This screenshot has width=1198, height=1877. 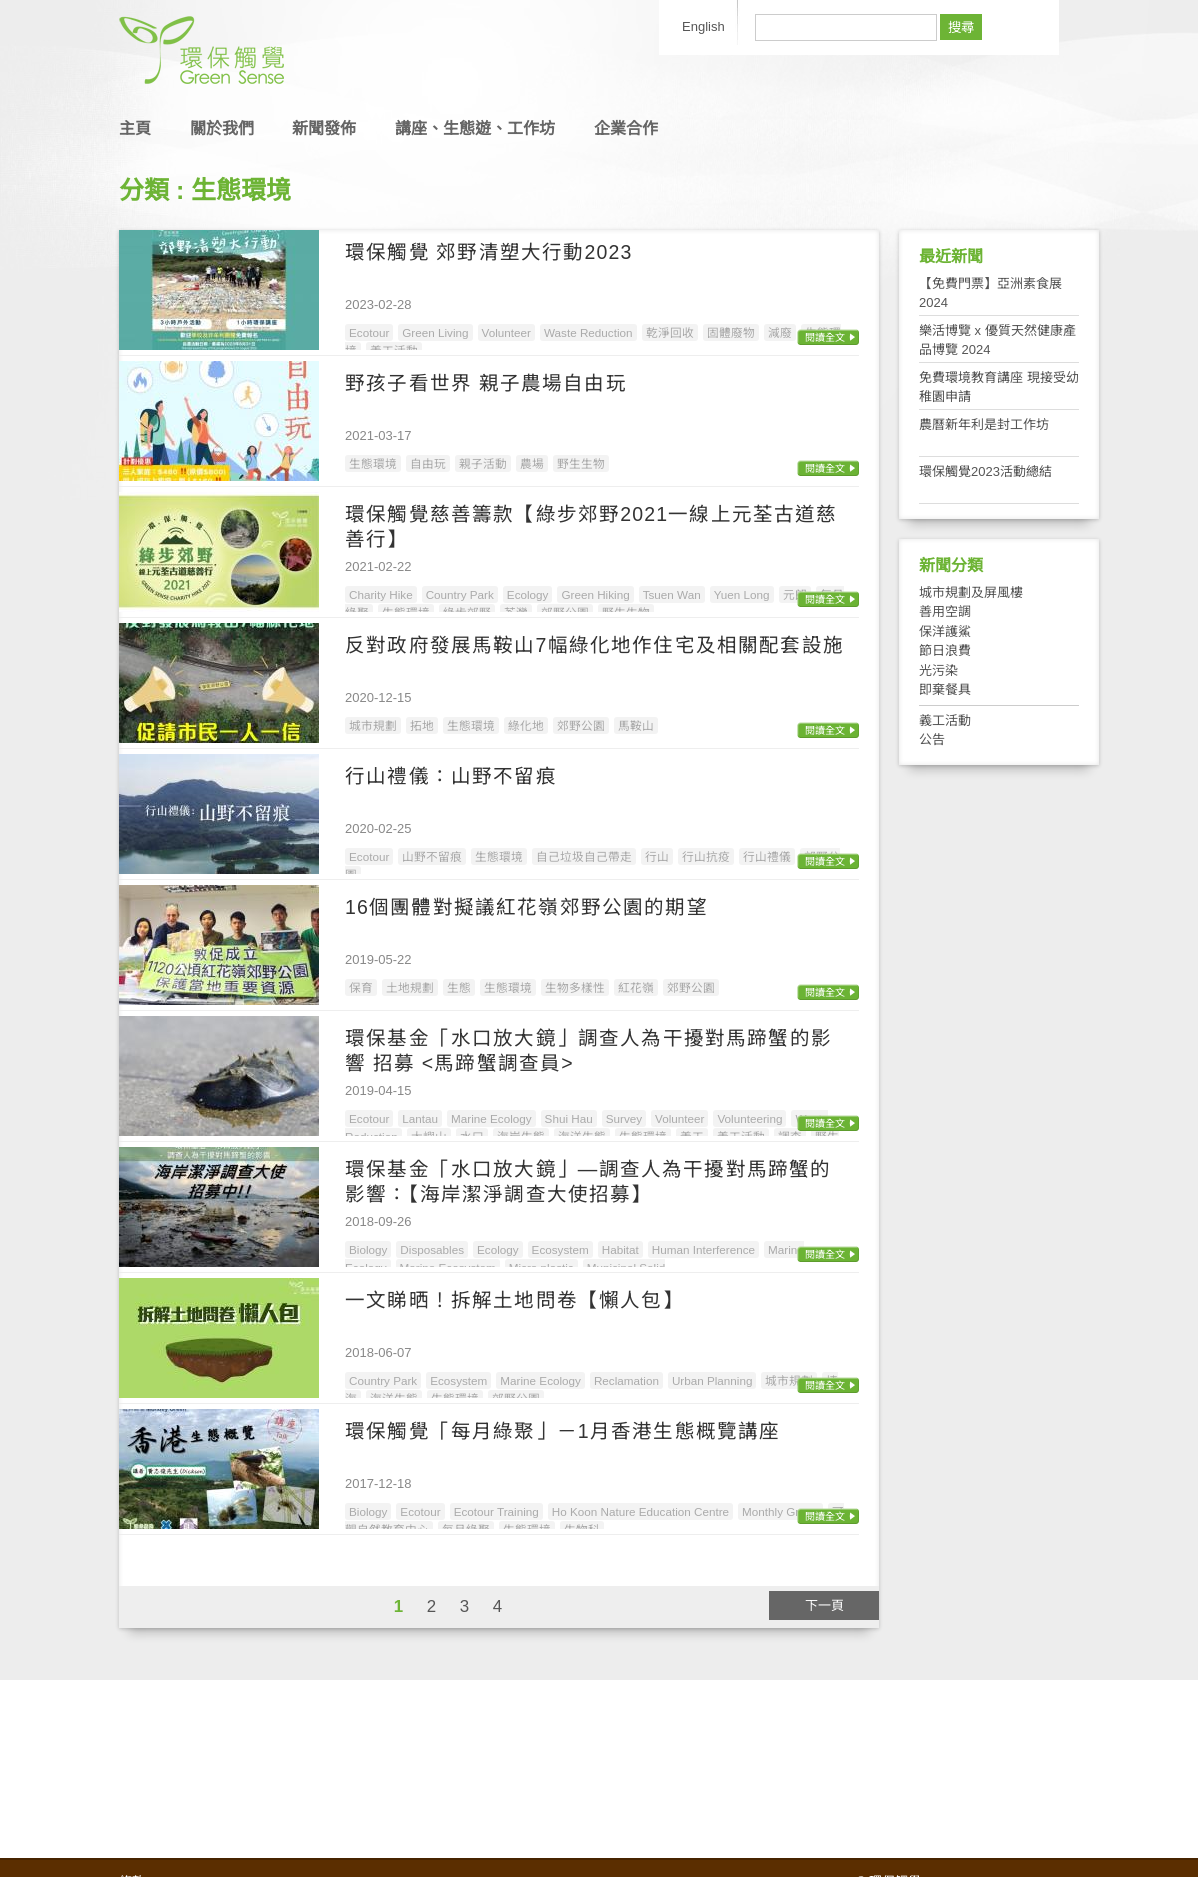 I want to click on Green Hiking, so click(x=595, y=594).